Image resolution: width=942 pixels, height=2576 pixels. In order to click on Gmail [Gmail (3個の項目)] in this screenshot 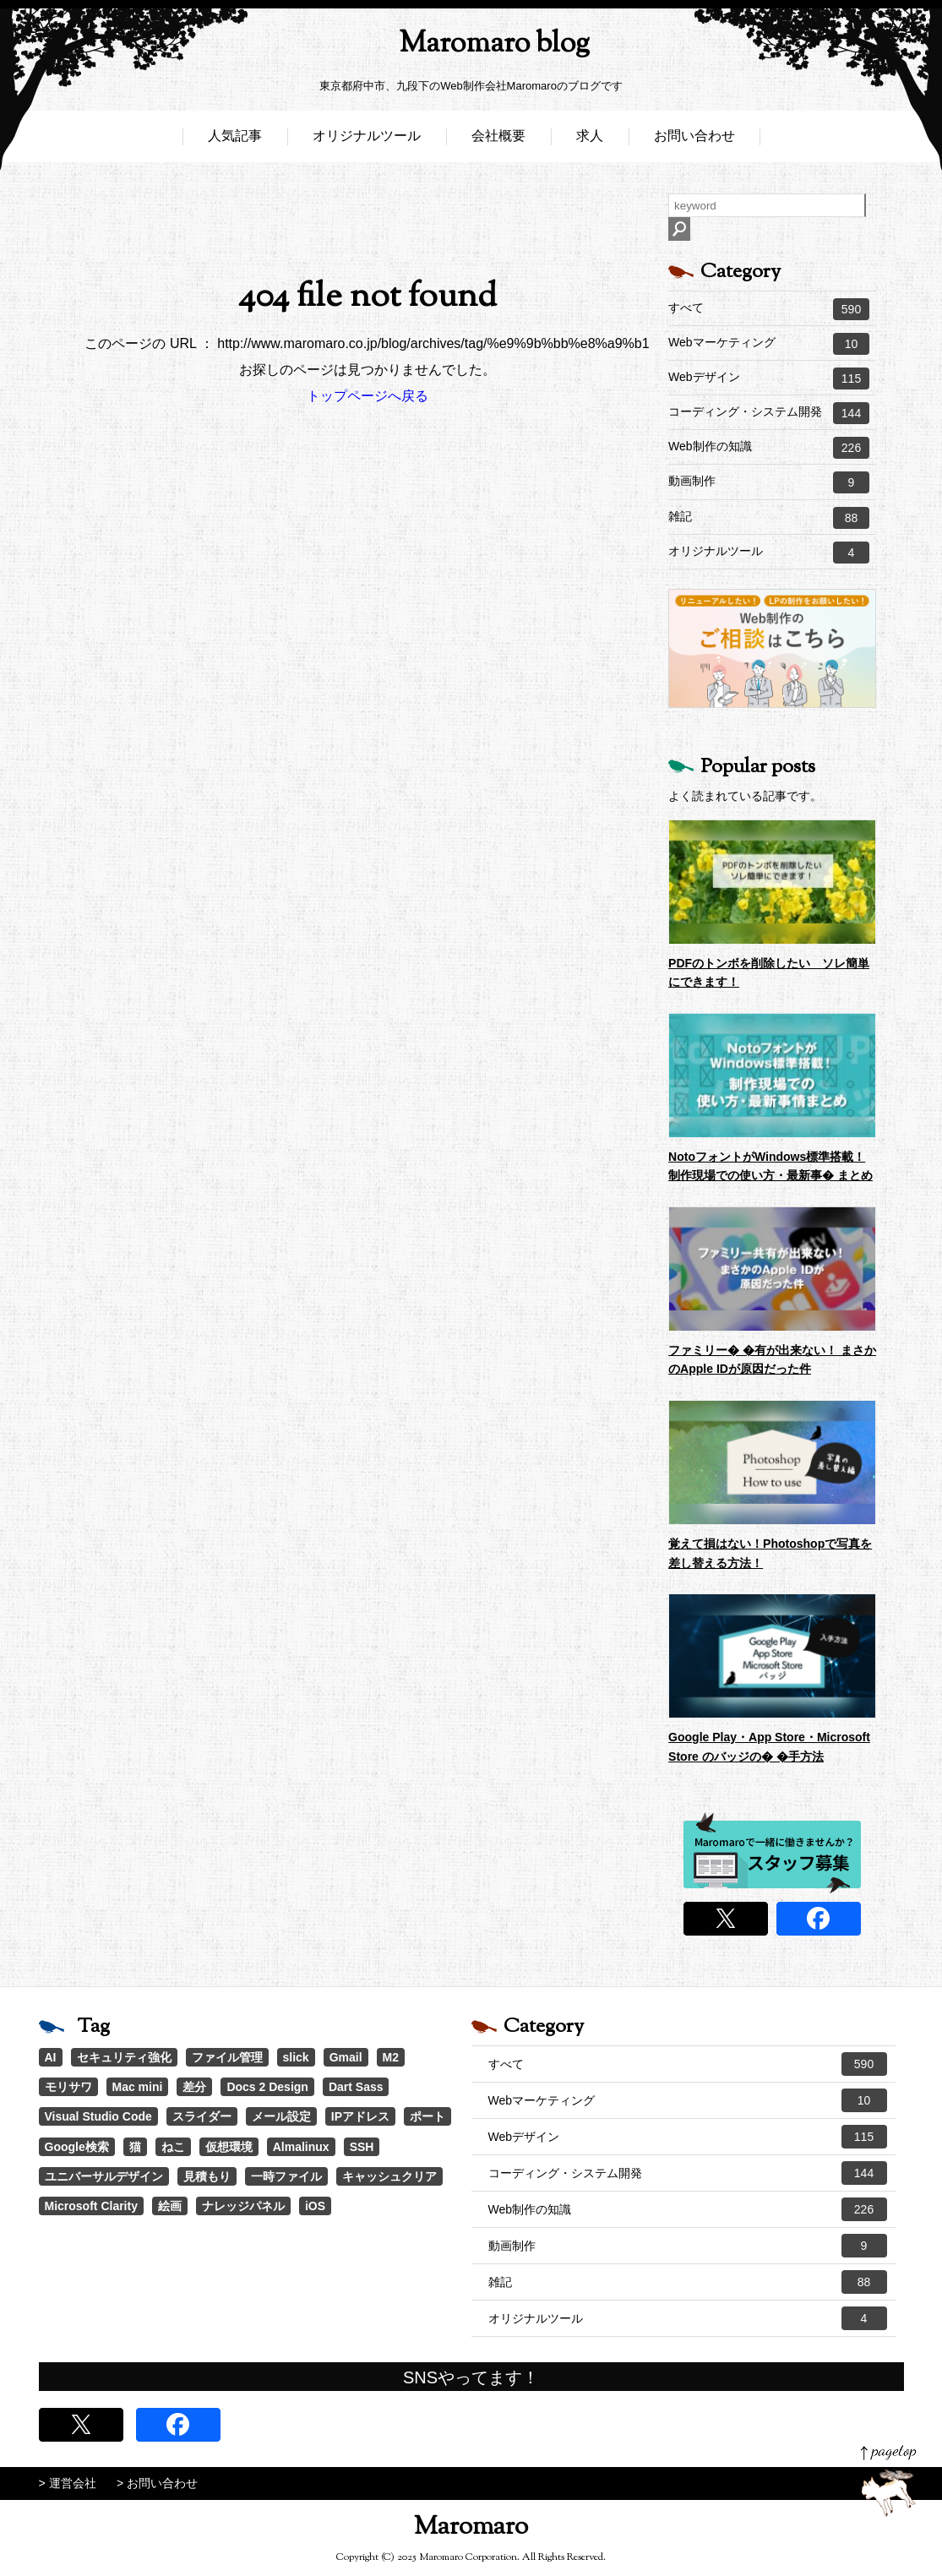, I will do `click(345, 2057)`.